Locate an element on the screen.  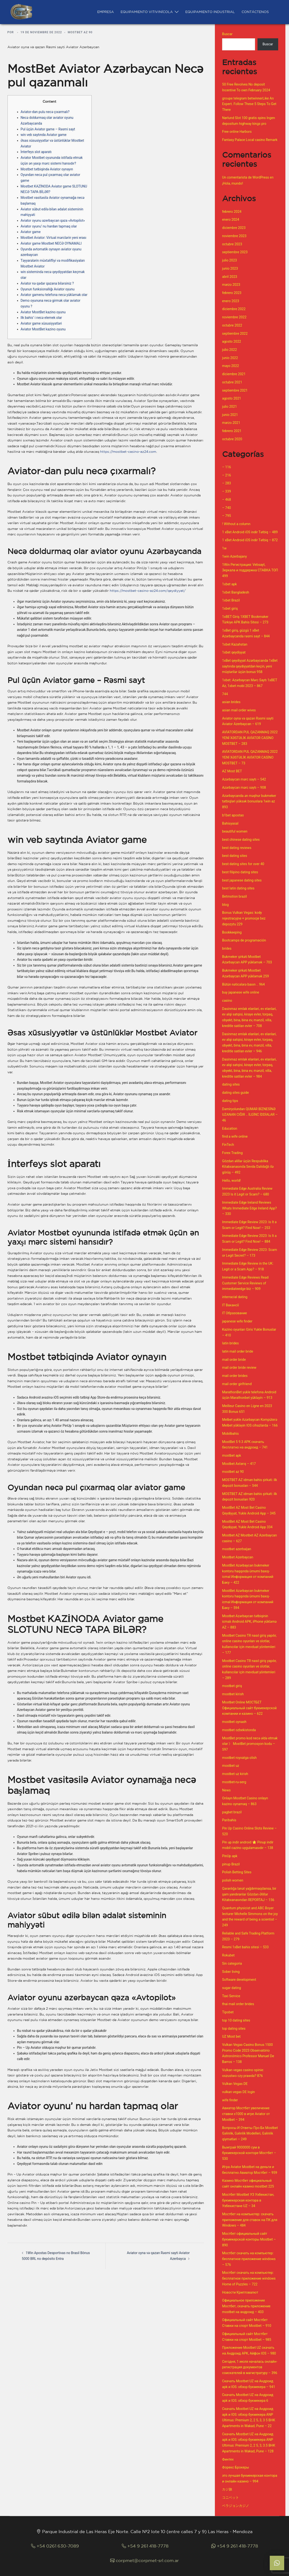
Lucero&Asociados is located at coordinates (61, 2564).